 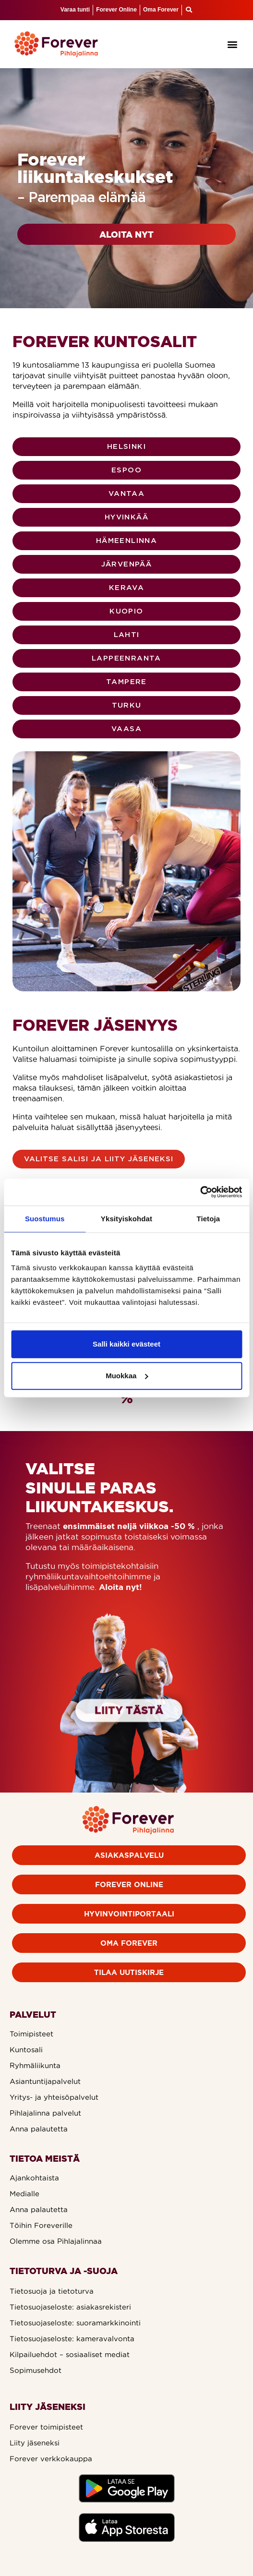 What do you see at coordinates (51, 2459) in the screenshot?
I see `Forever verkkokauppa` at bounding box center [51, 2459].